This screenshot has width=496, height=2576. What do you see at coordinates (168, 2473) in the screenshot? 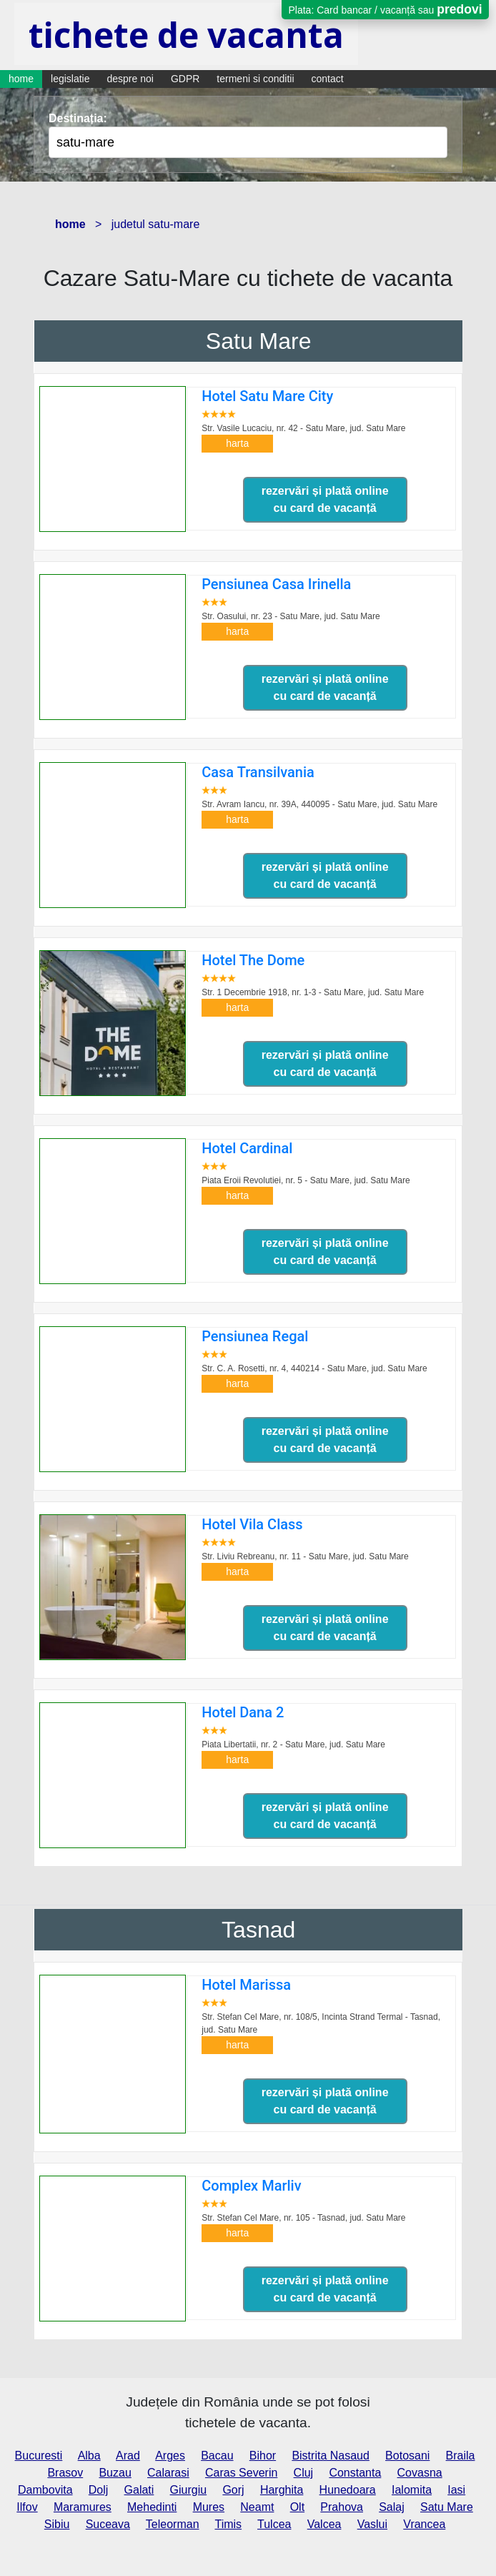
I see `Calarasi` at bounding box center [168, 2473].